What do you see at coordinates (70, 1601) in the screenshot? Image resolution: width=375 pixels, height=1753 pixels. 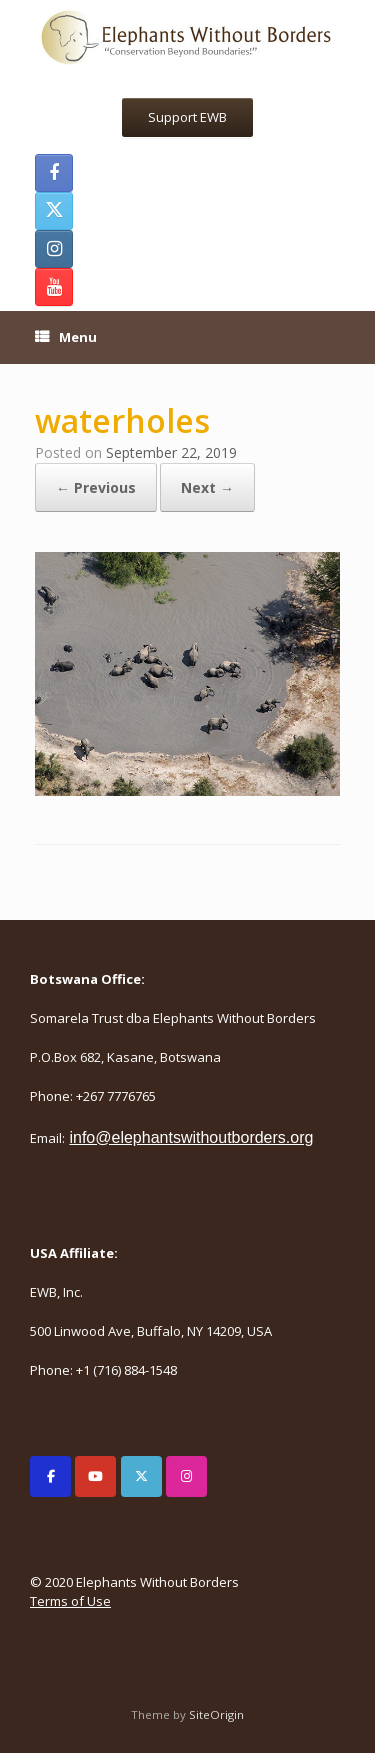 I see `Terms of Use` at bounding box center [70, 1601].